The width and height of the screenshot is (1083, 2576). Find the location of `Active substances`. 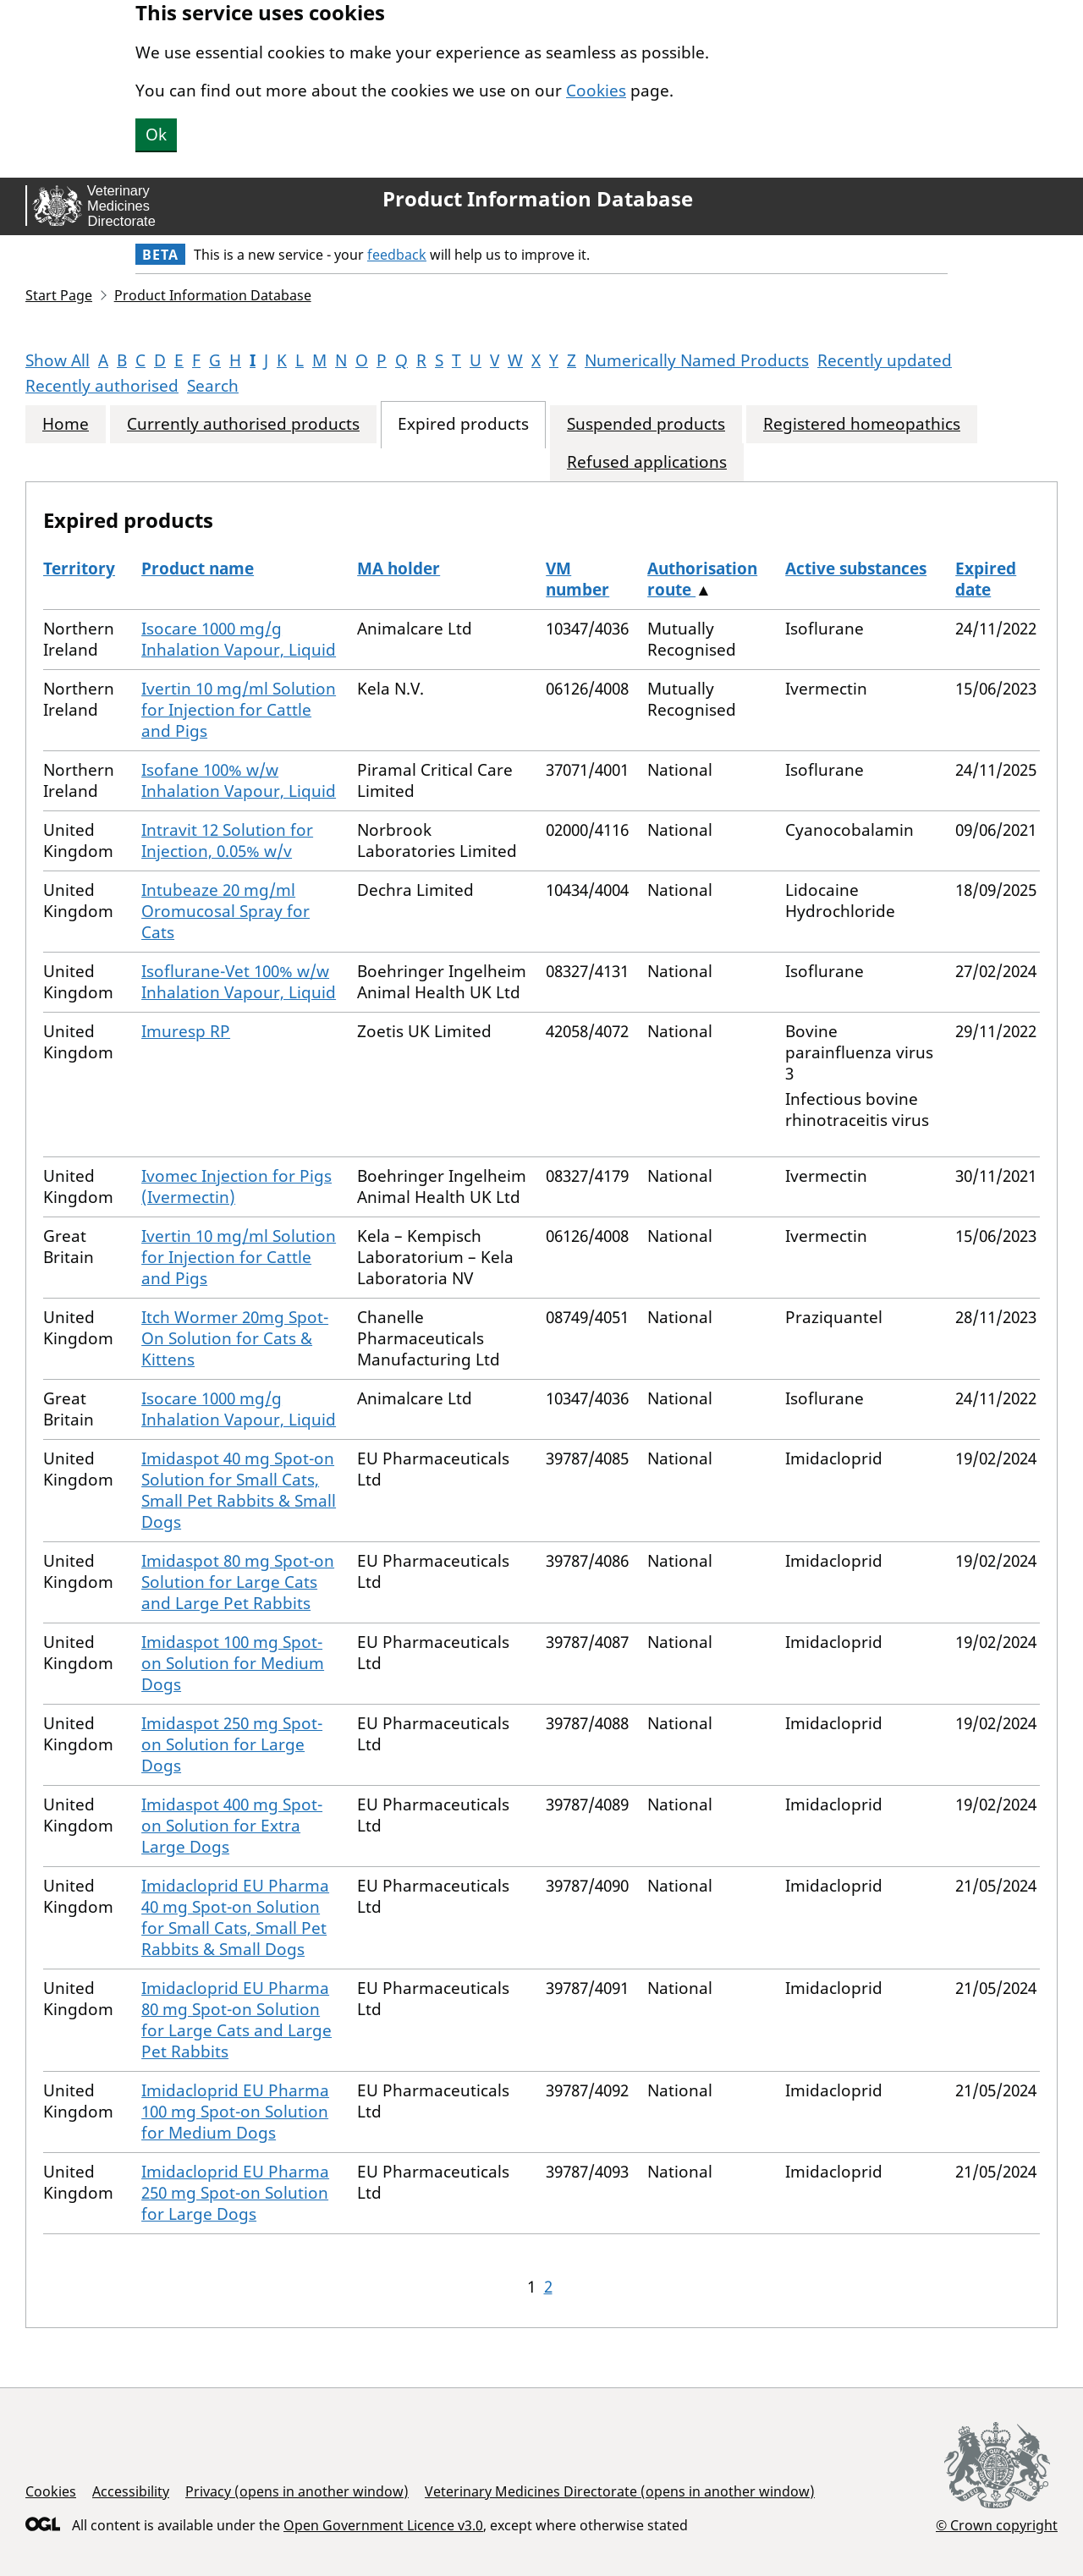

Active substances is located at coordinates (855, 568).